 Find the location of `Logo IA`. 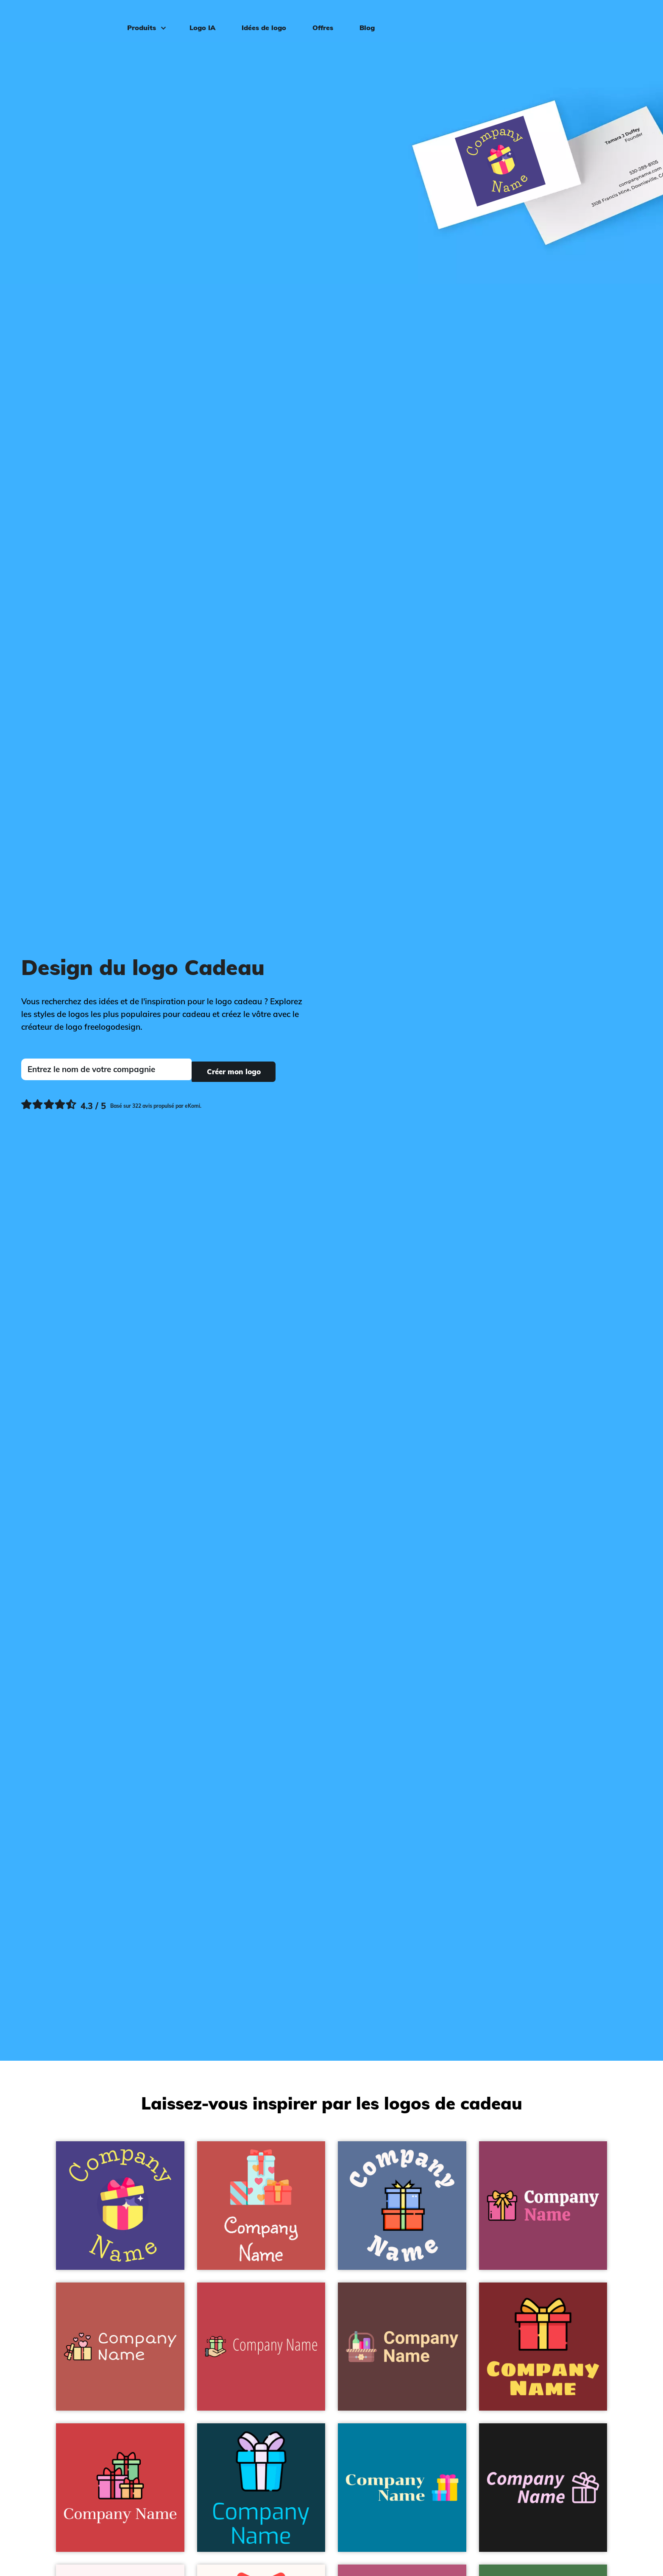

Logo IA is located at coordinates (199, 19).